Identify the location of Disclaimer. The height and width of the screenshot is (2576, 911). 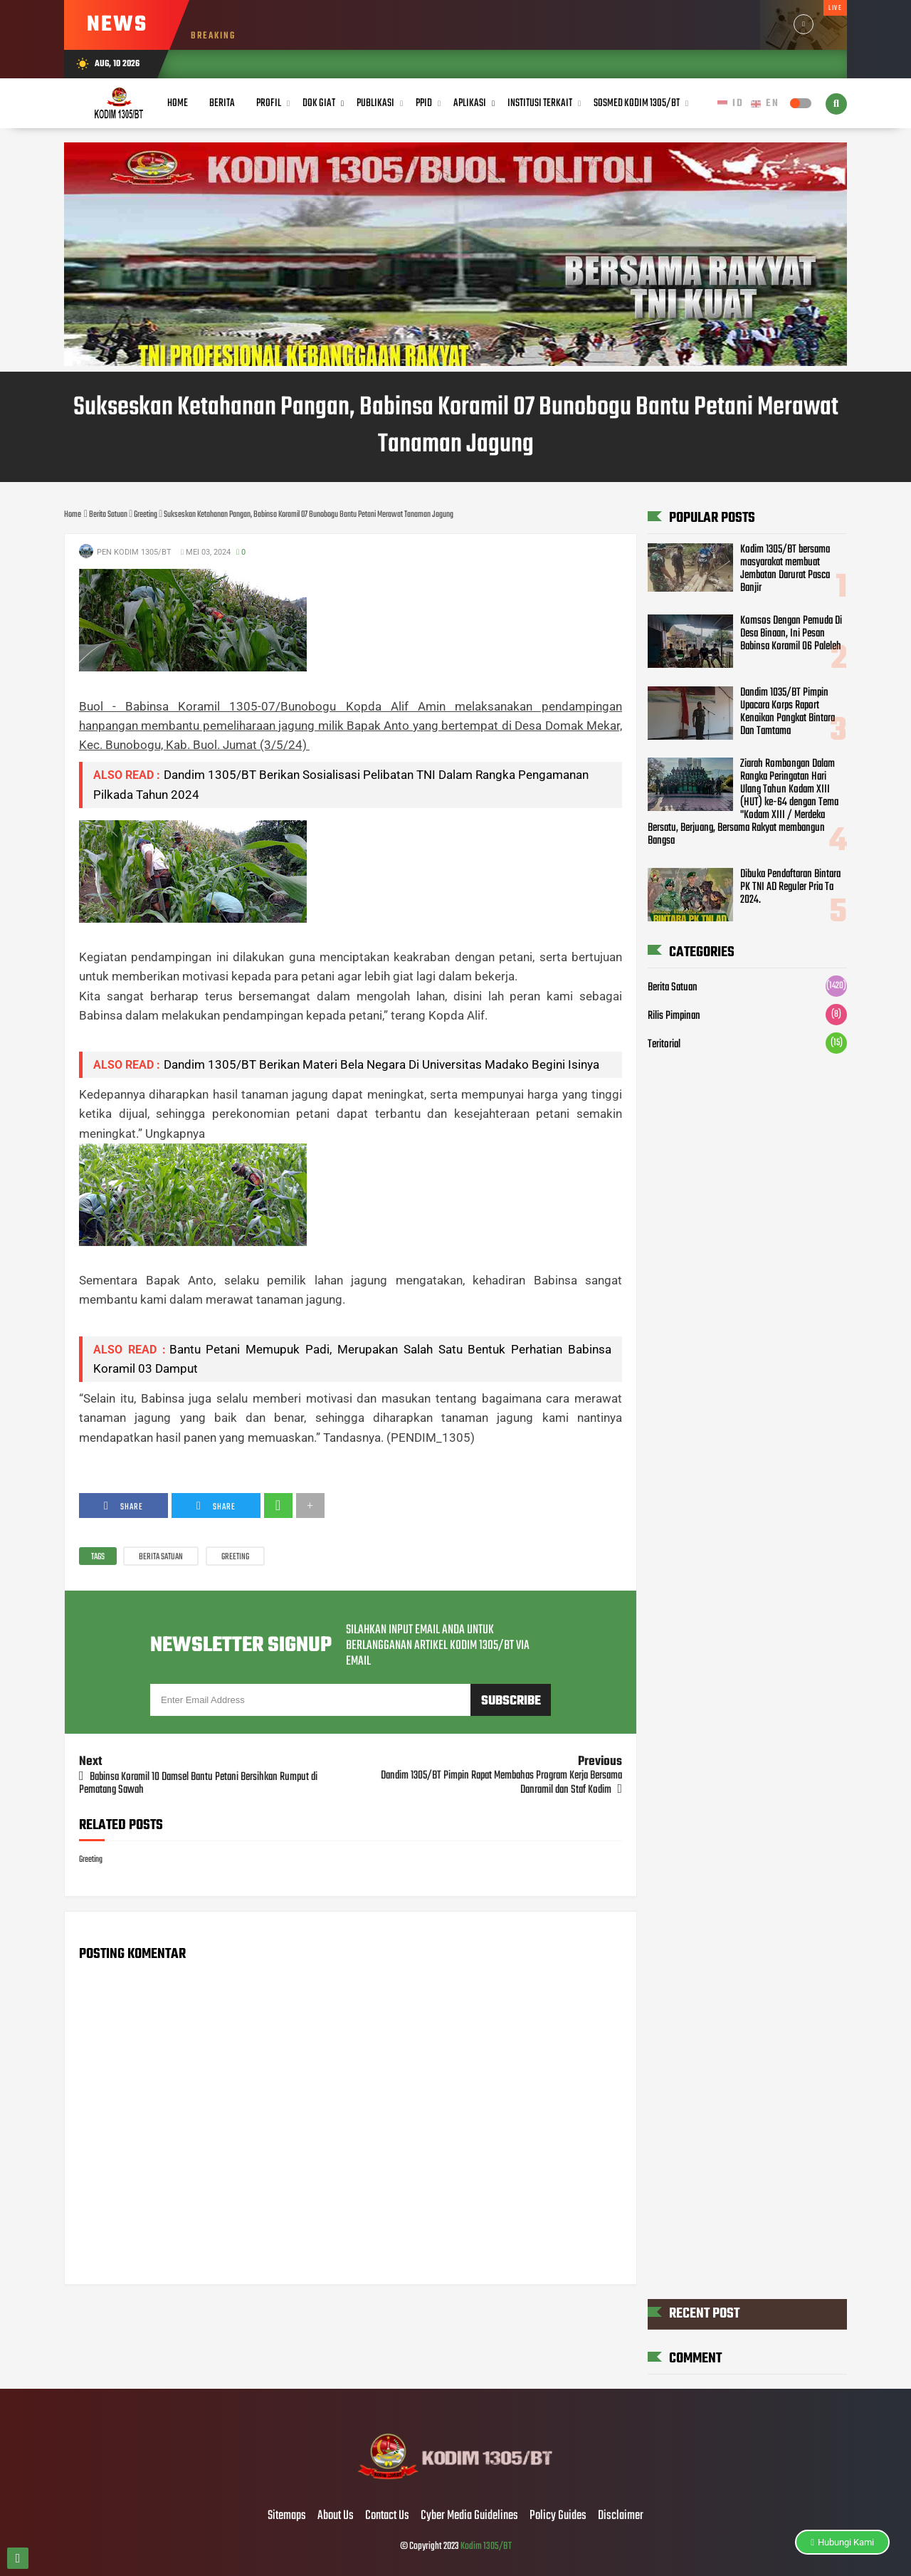
(620, 2516).